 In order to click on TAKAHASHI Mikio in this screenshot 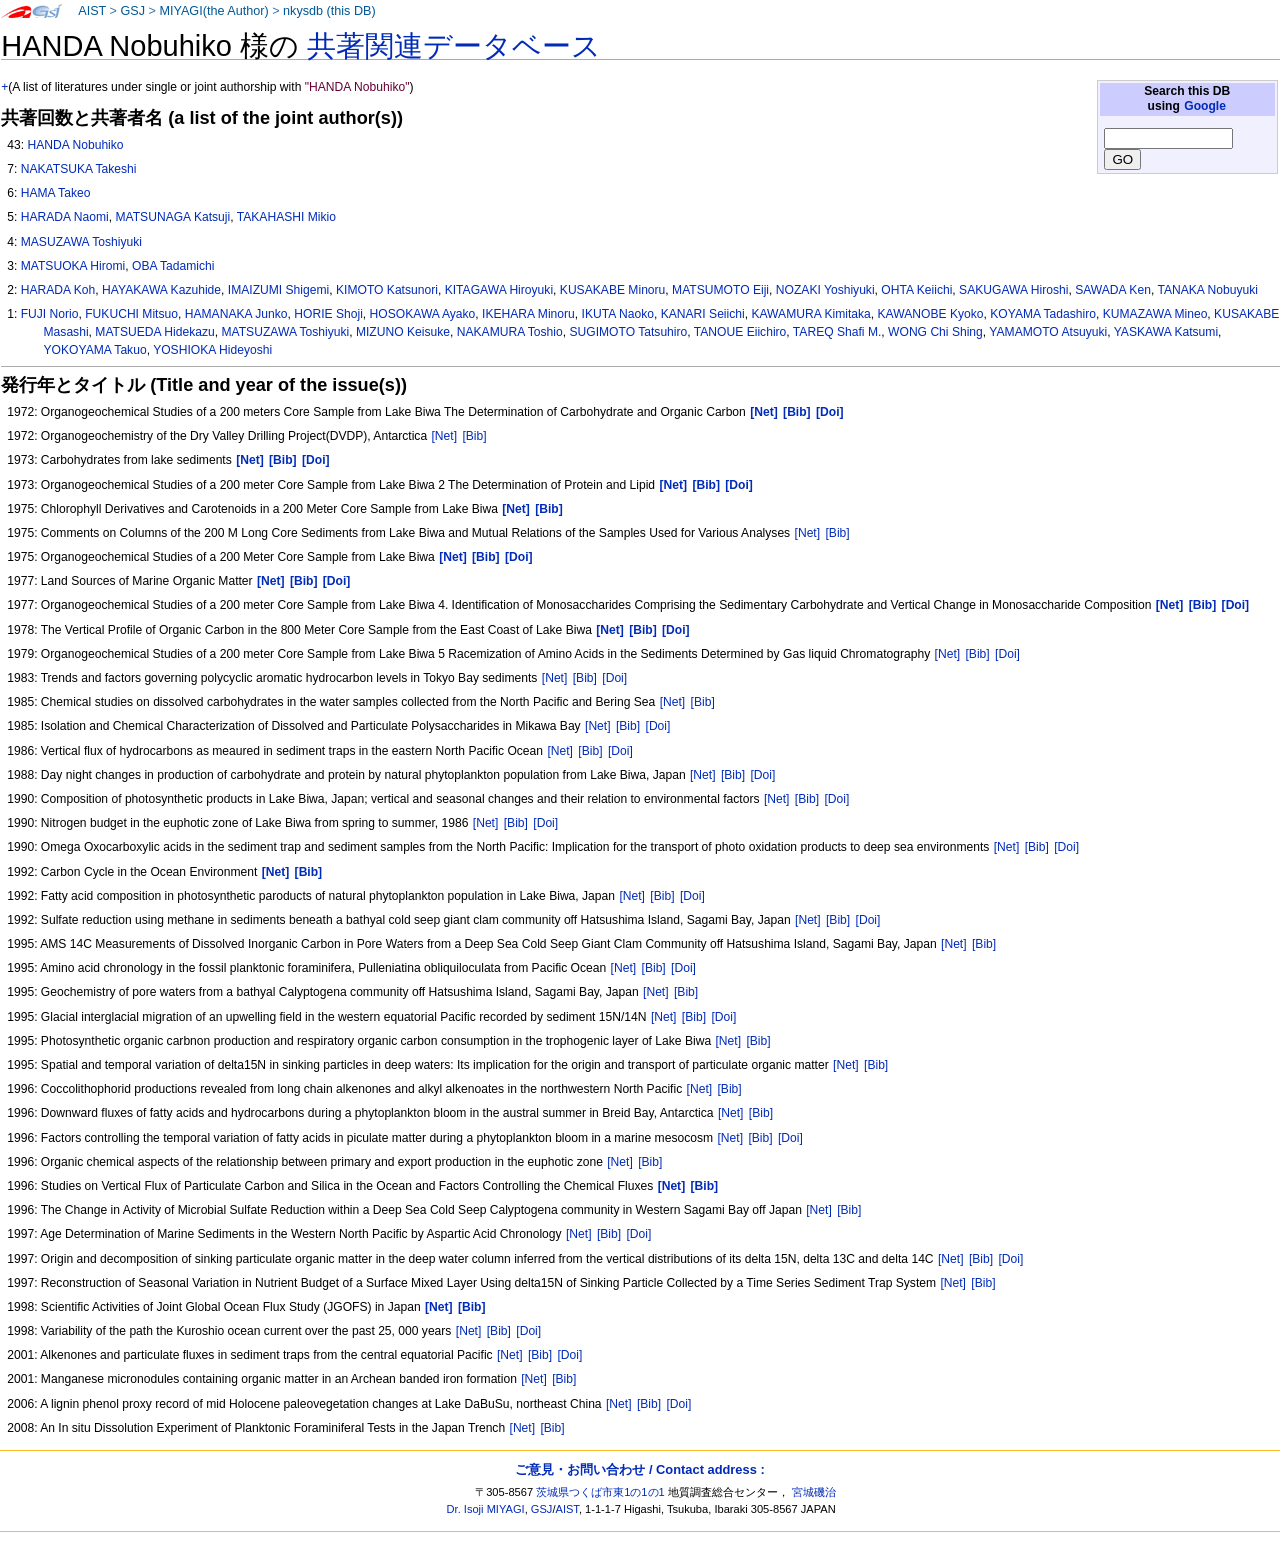, I will do `click(286, 217)`.